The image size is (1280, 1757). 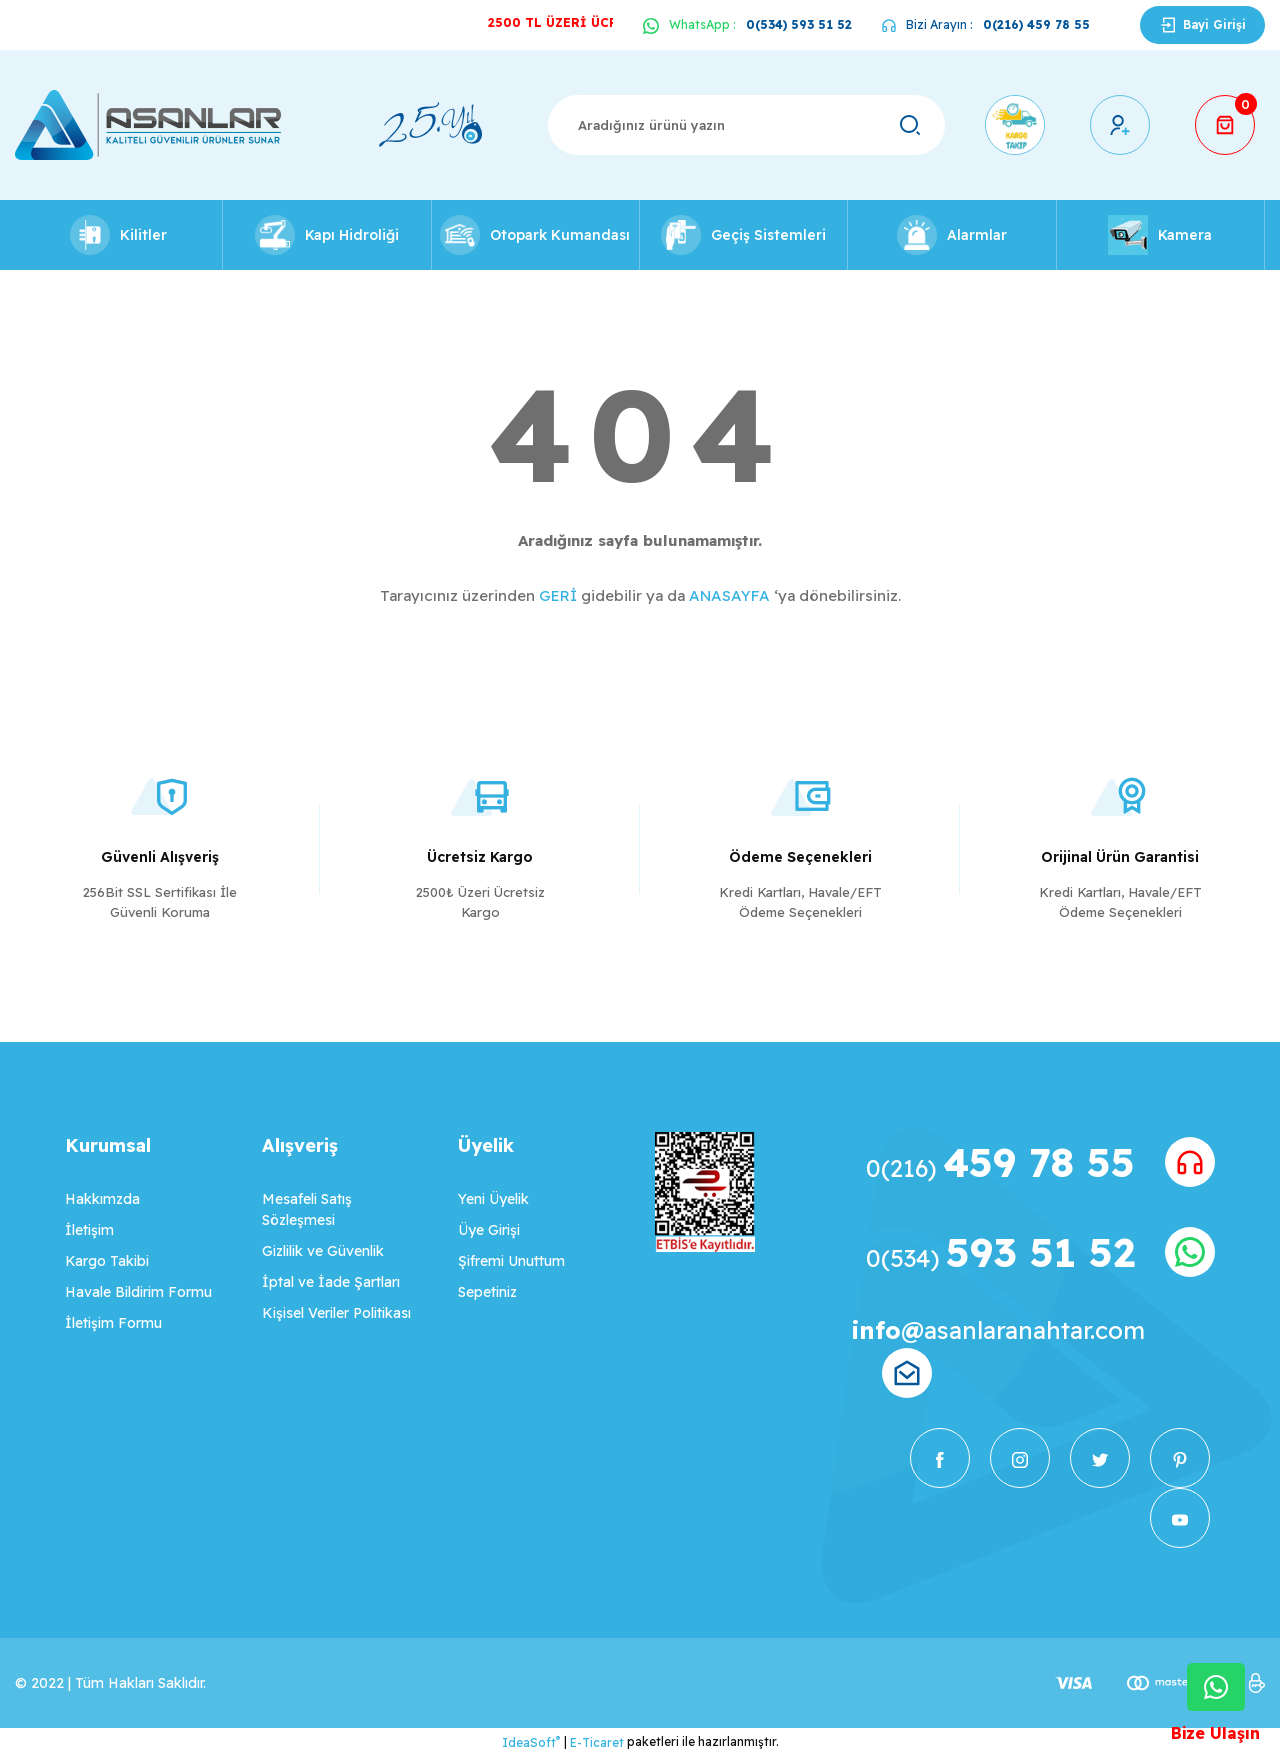 What do you see at coordinates (1120, 125) in the screenshot?
I see `[Member Login]` at bounding box center [1120, 125].